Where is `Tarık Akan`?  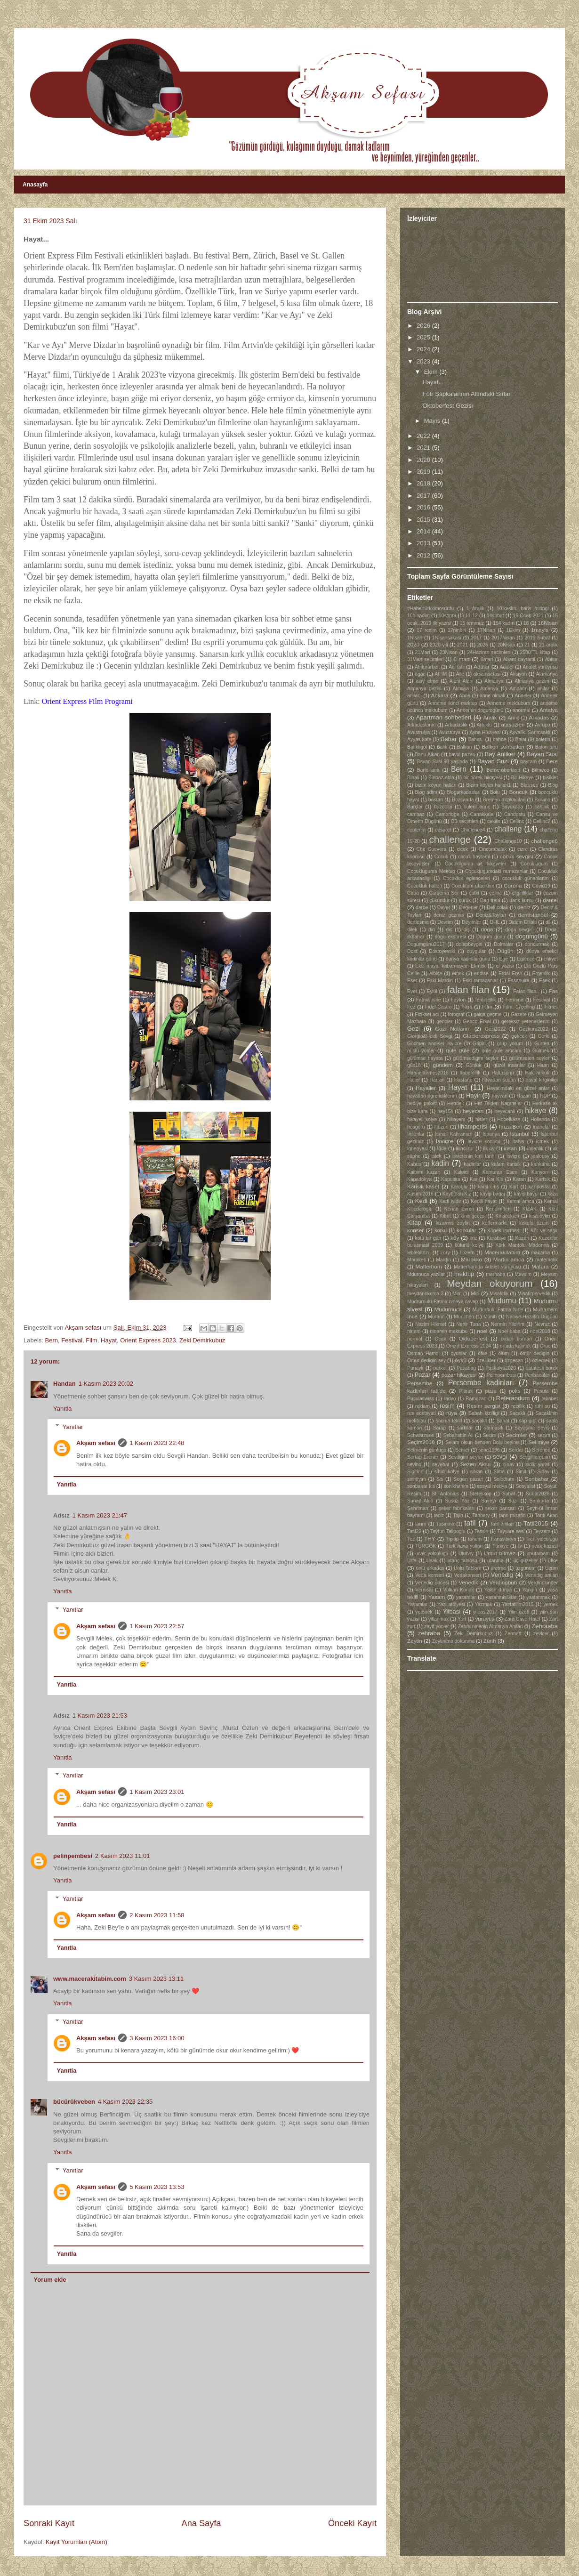 Tarık Akan is located at coordinates (546, 1515).